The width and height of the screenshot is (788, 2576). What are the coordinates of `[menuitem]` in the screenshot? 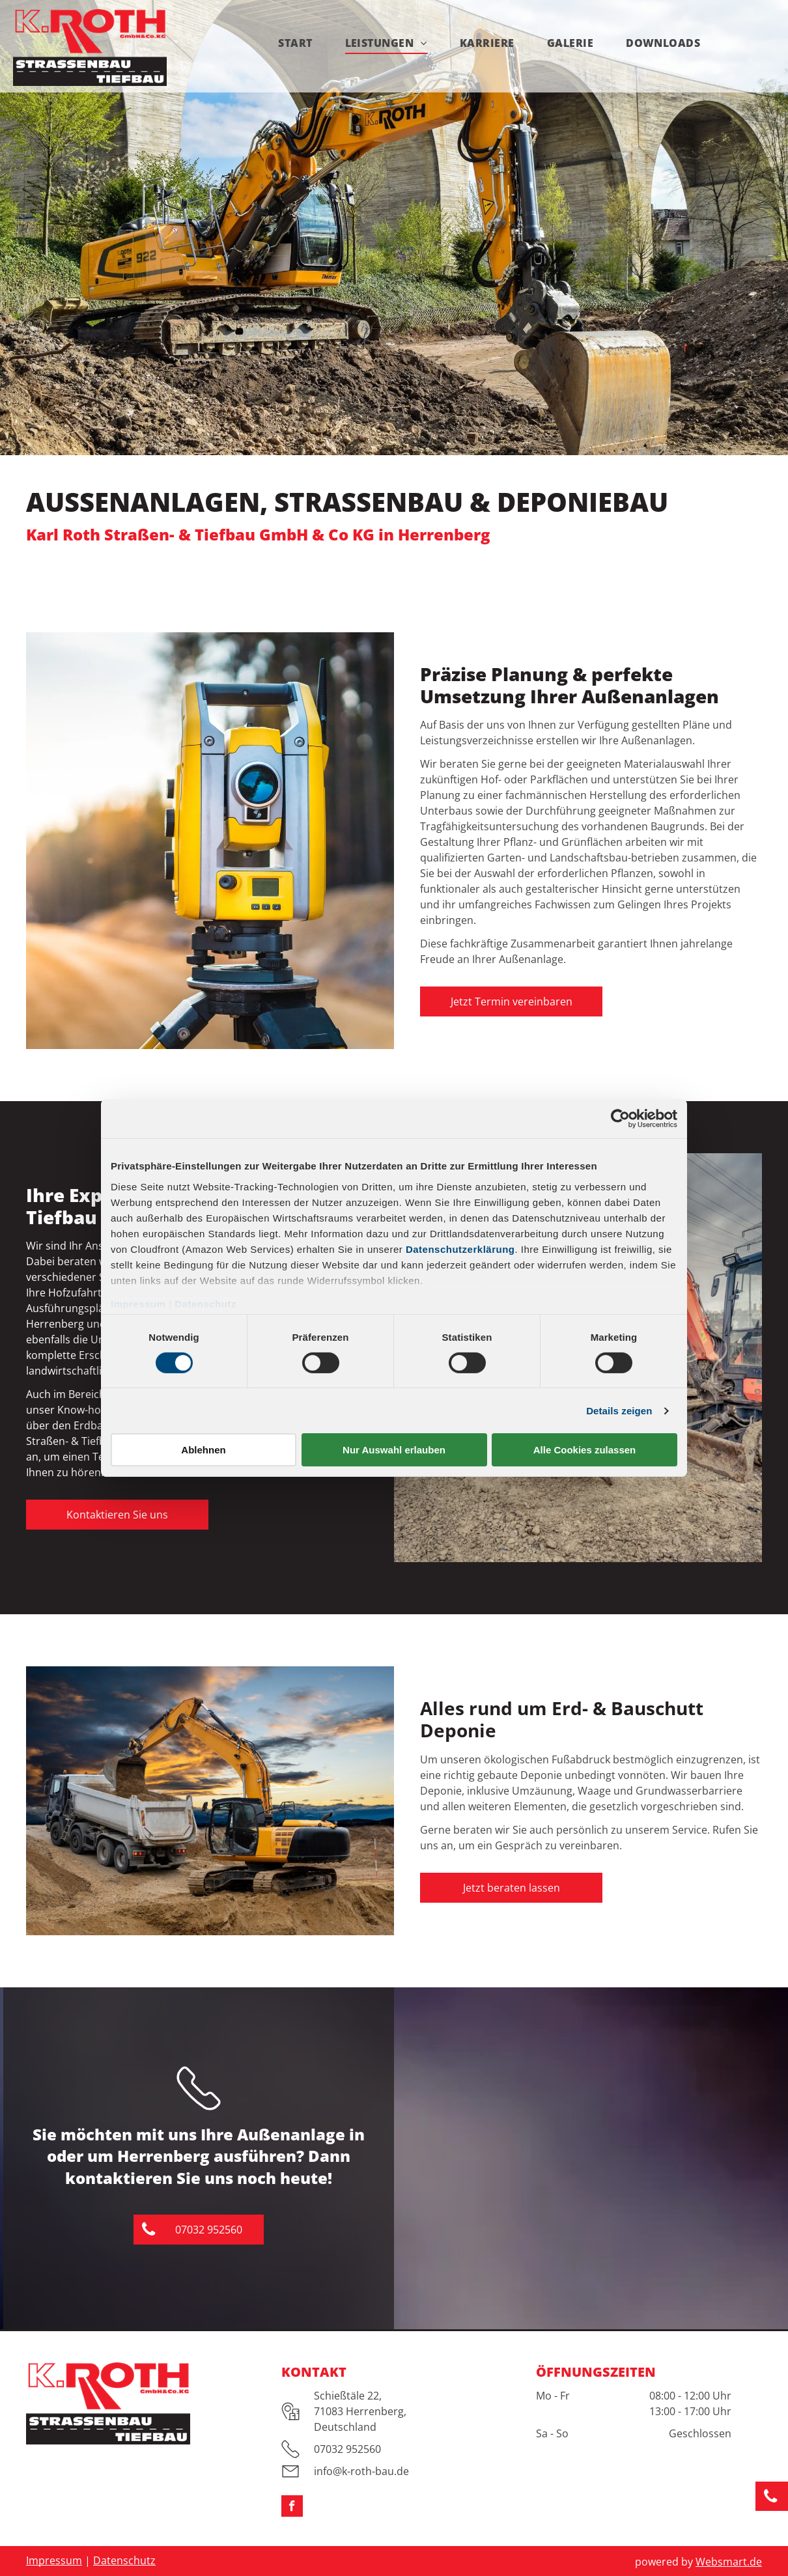 It's located at (295, 43).